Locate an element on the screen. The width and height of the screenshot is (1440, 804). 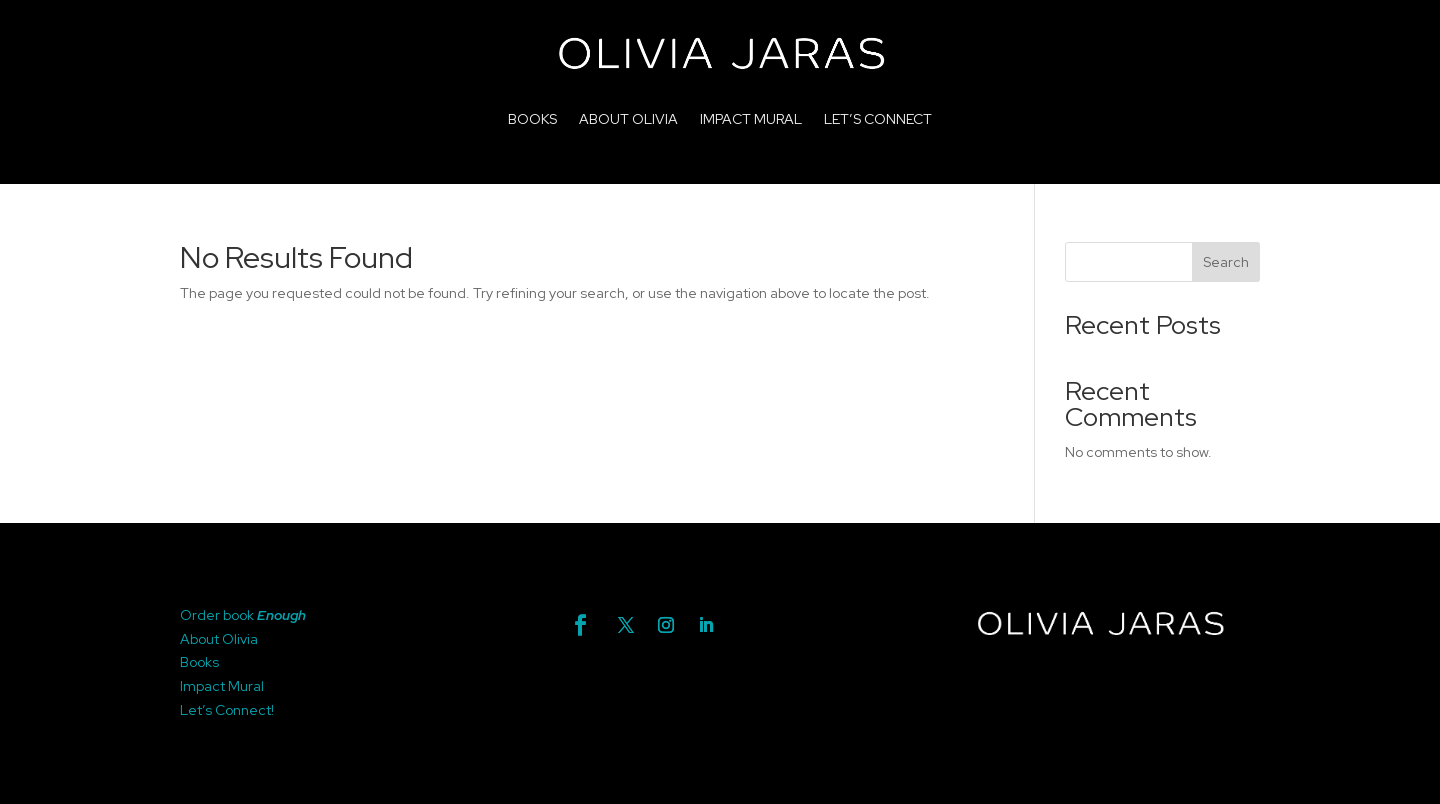
LET’S CONNECT is located at coordinates (878, 119).